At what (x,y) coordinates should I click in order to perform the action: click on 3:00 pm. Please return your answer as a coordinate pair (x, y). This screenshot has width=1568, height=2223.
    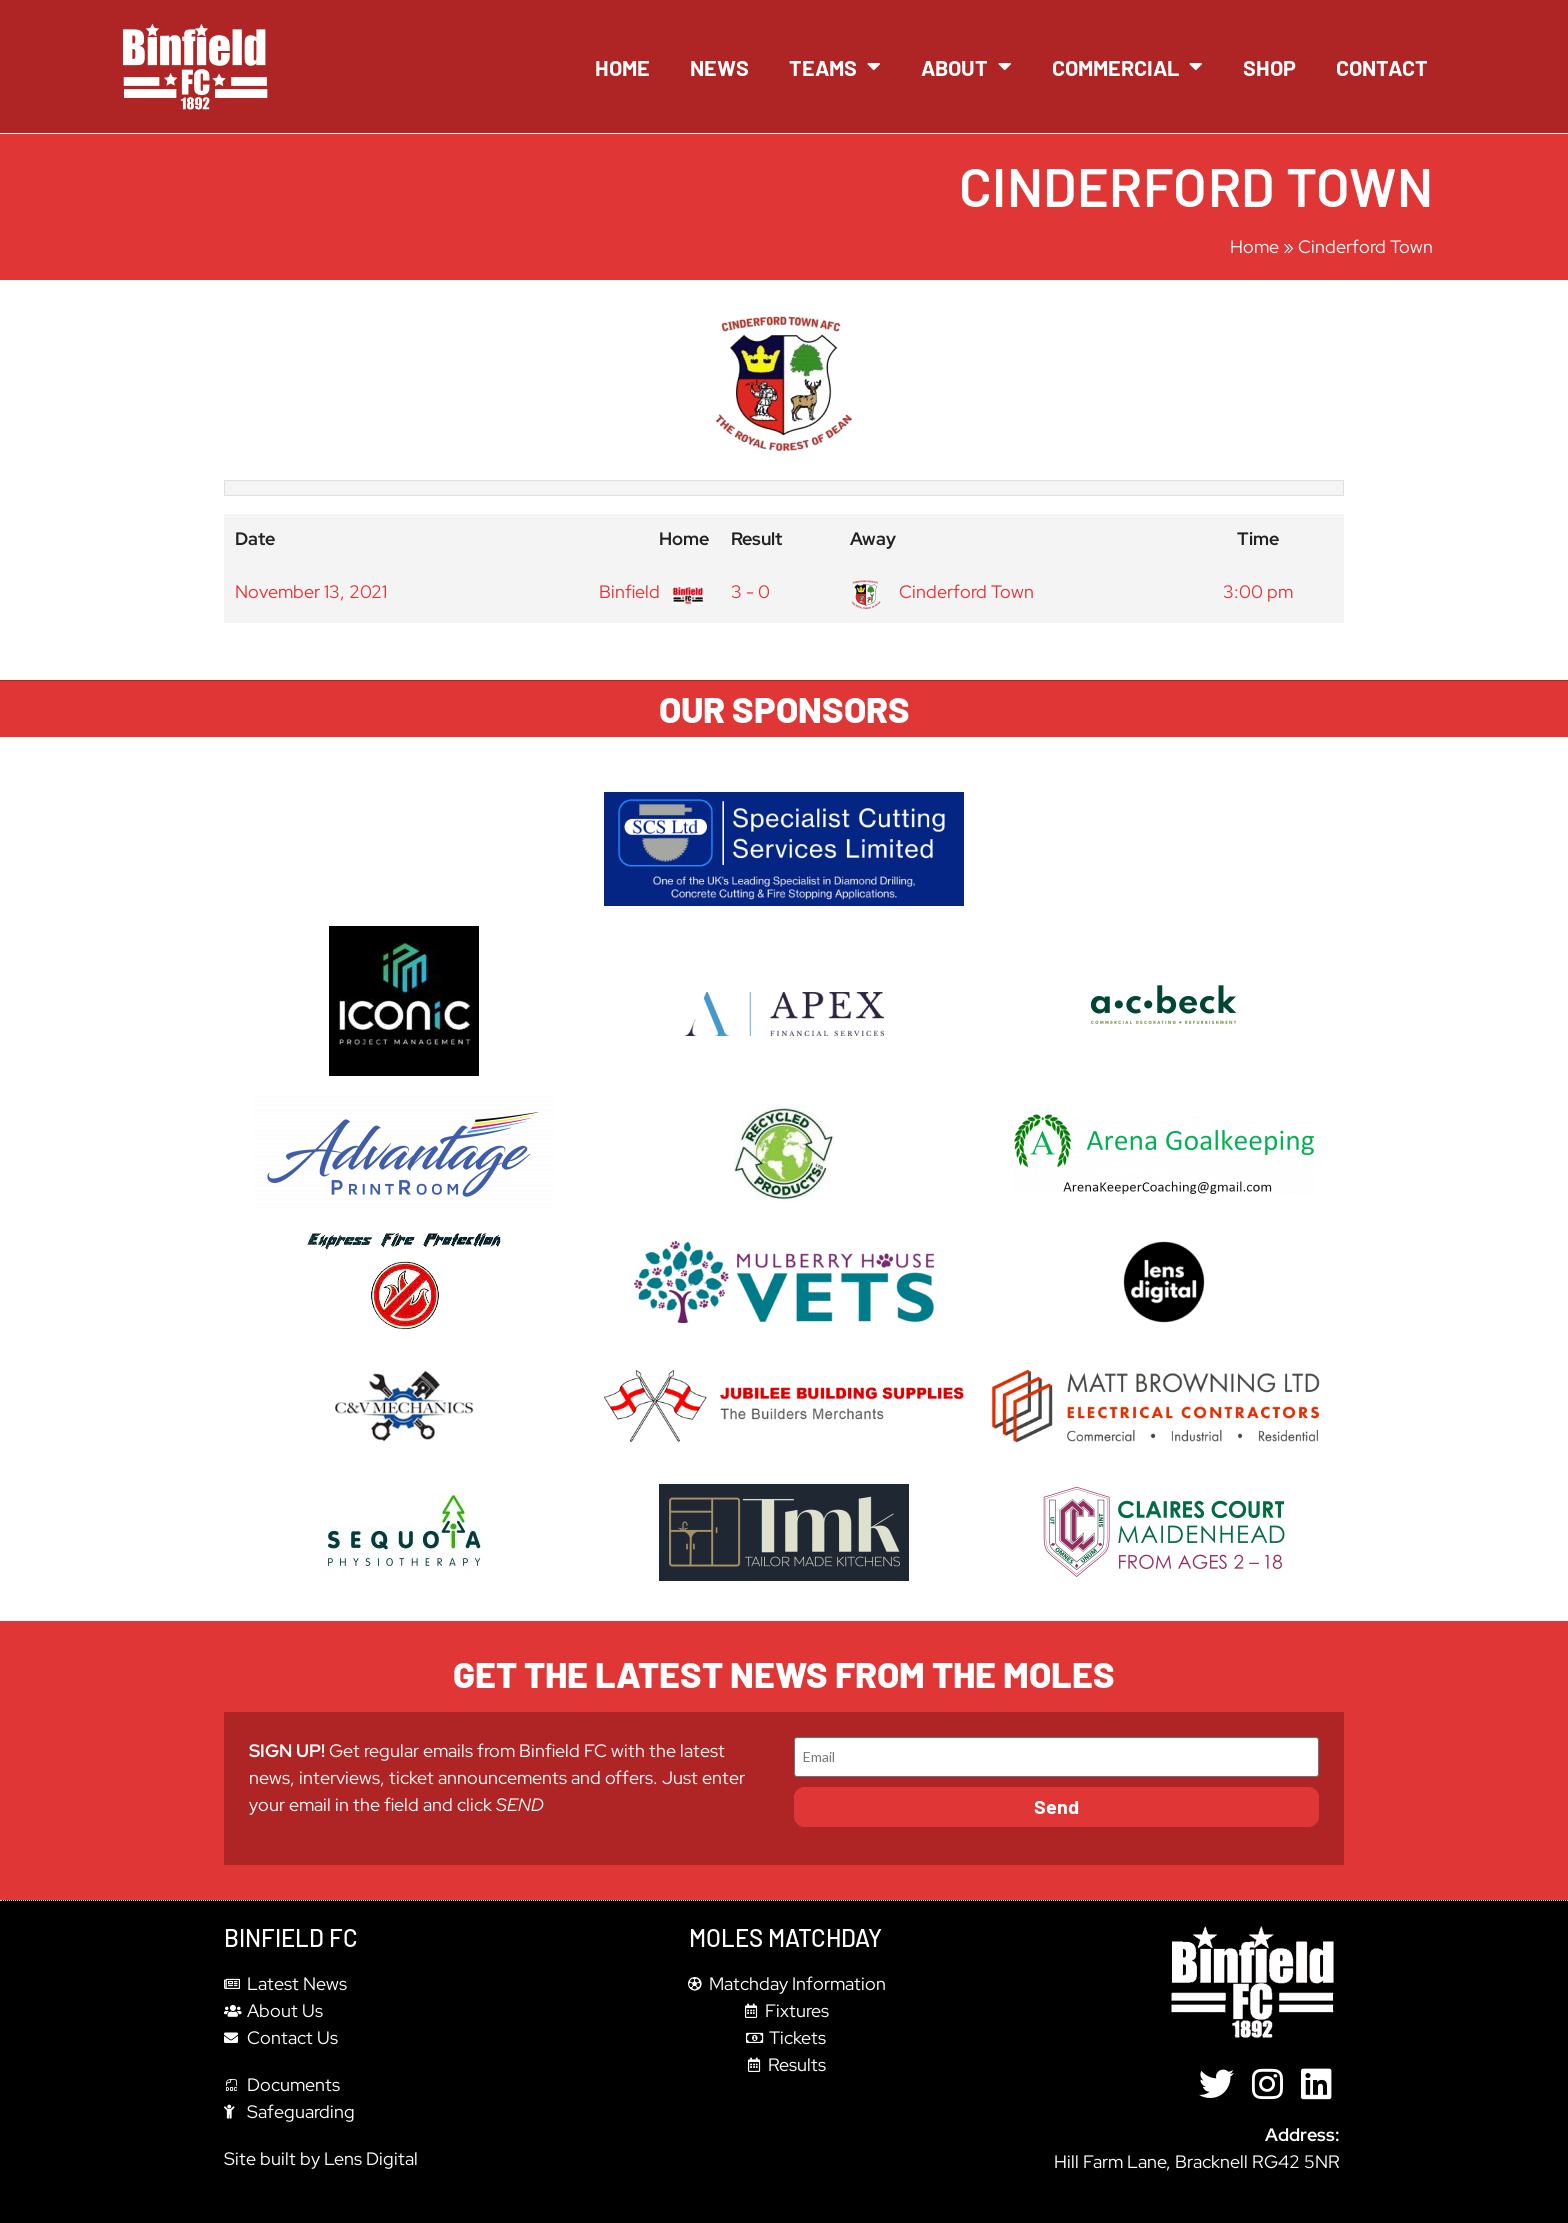
    Looking at the image, I should click on (1258, 591).